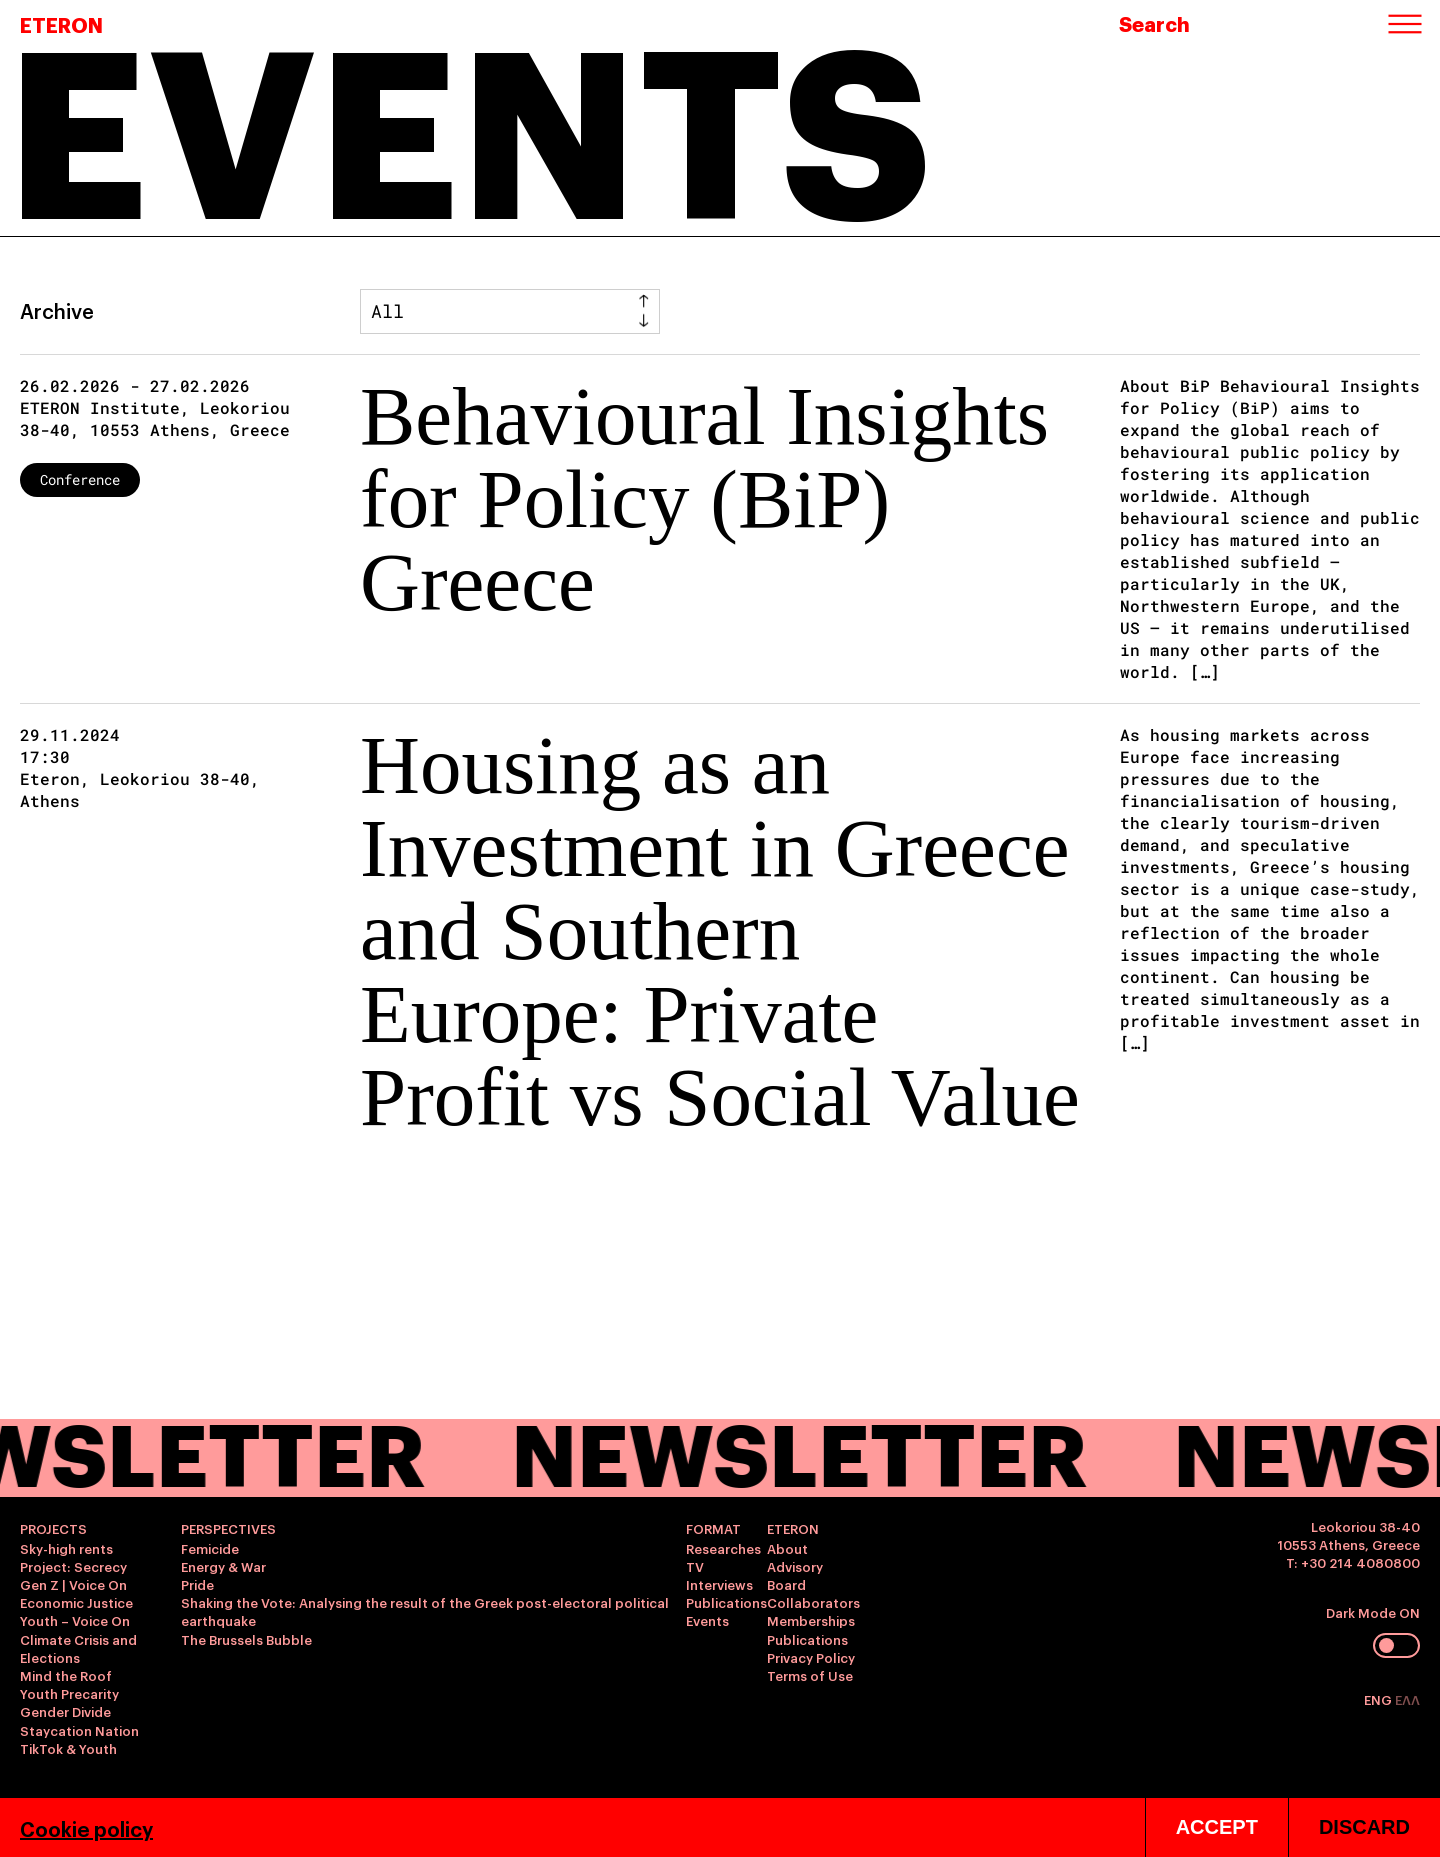 Image resolution: width=1440 pixels, height=1857 pixels. What do you see at coordinates (811, 1657) in the screenshot?
I see `Privacy Policy` at bounding box center [811, 1657].